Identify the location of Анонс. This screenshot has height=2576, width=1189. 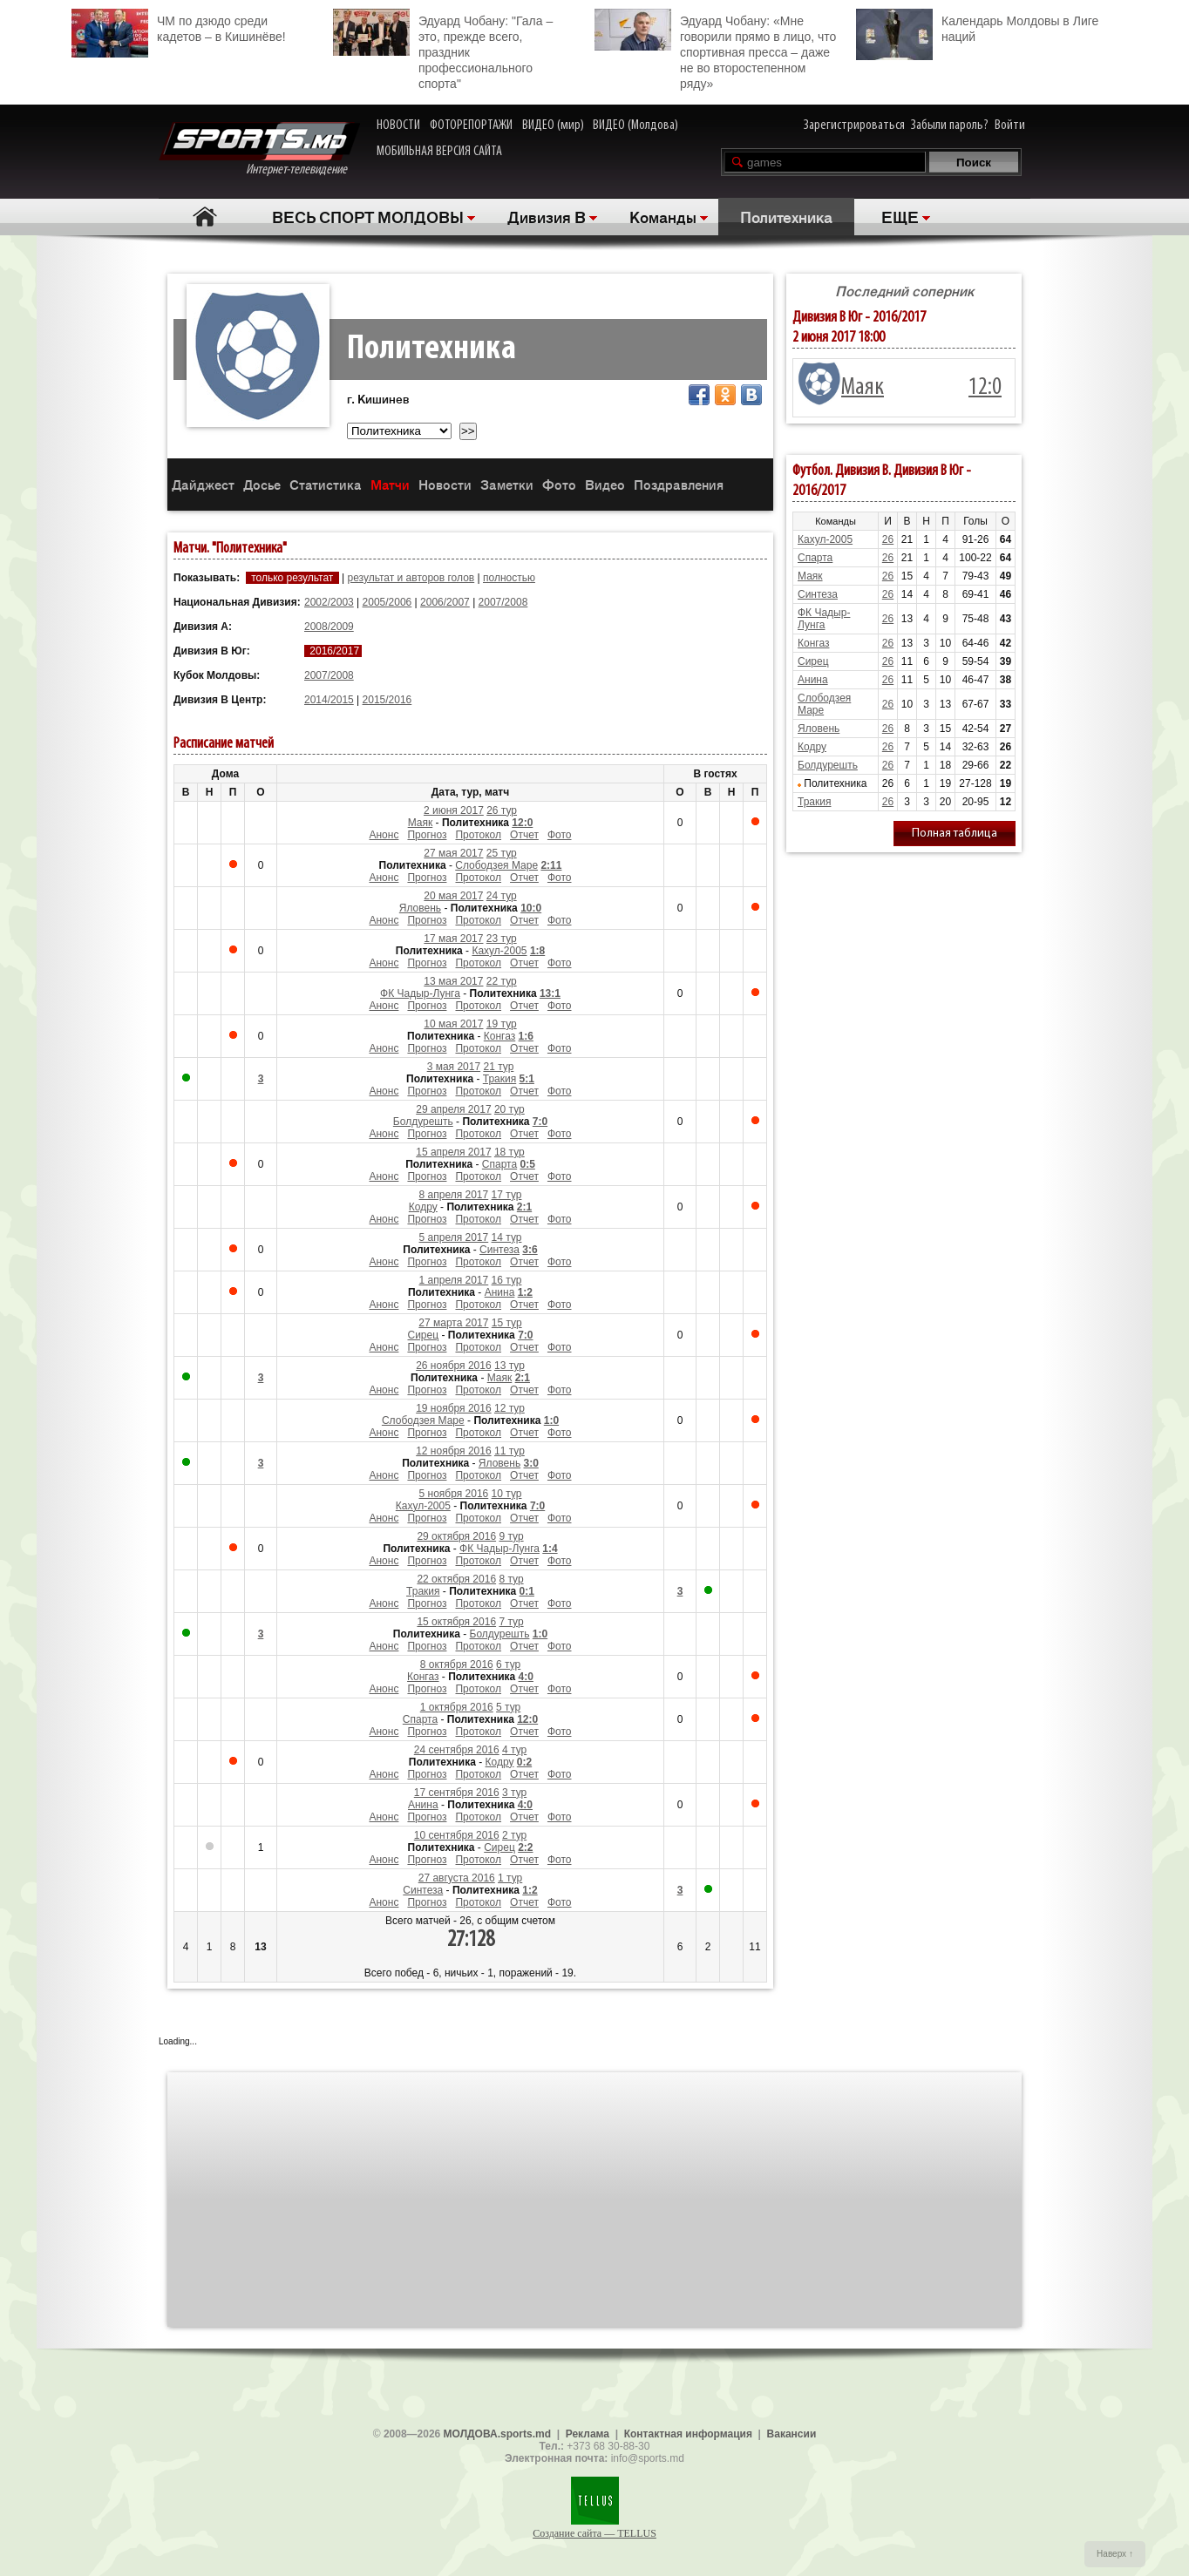
(383, 835).